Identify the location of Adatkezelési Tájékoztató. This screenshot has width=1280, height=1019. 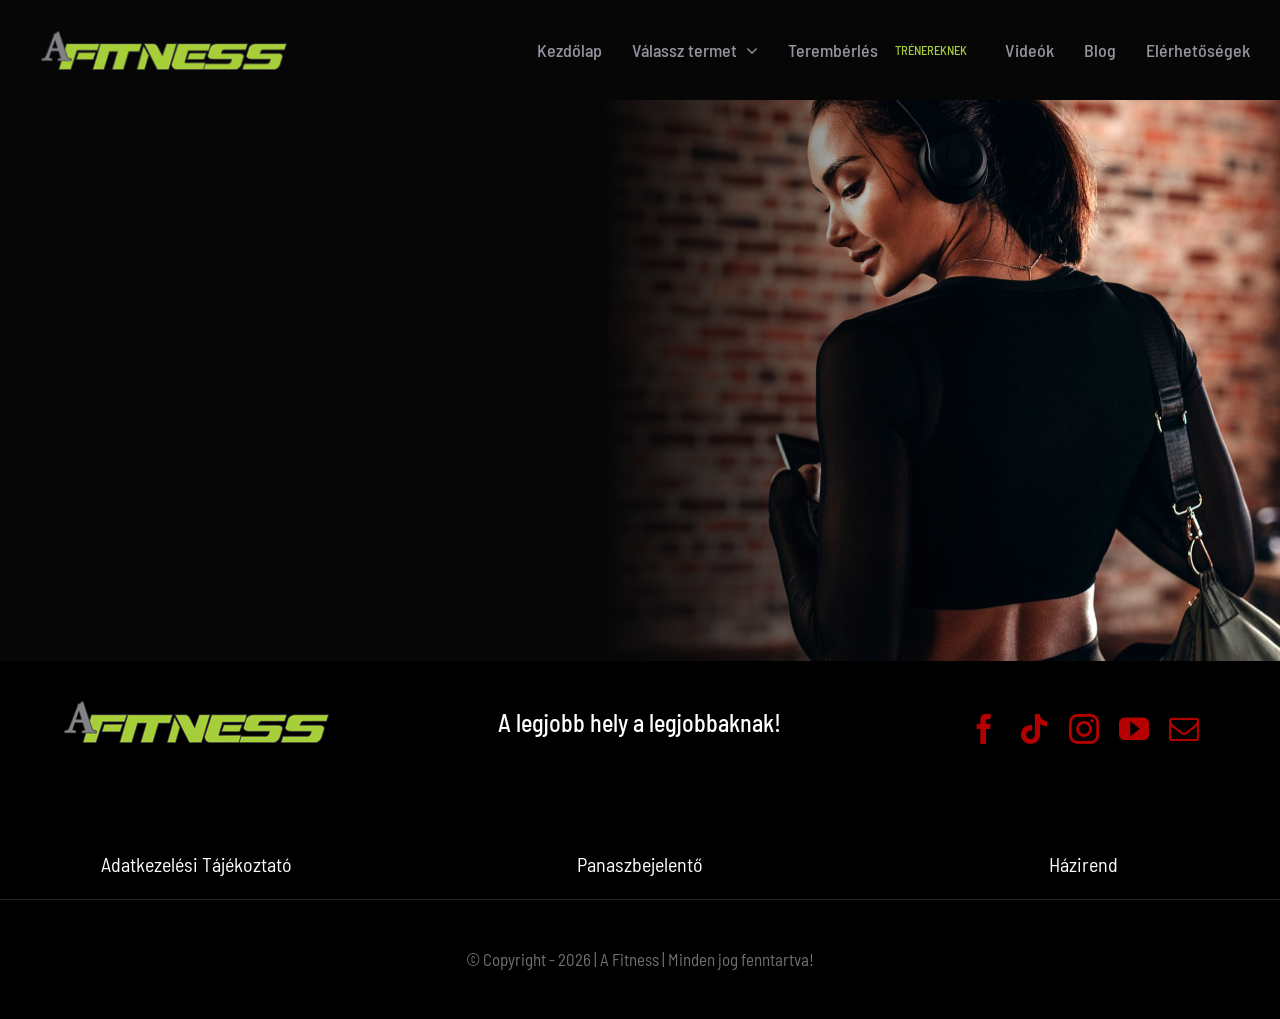
(196, 864).